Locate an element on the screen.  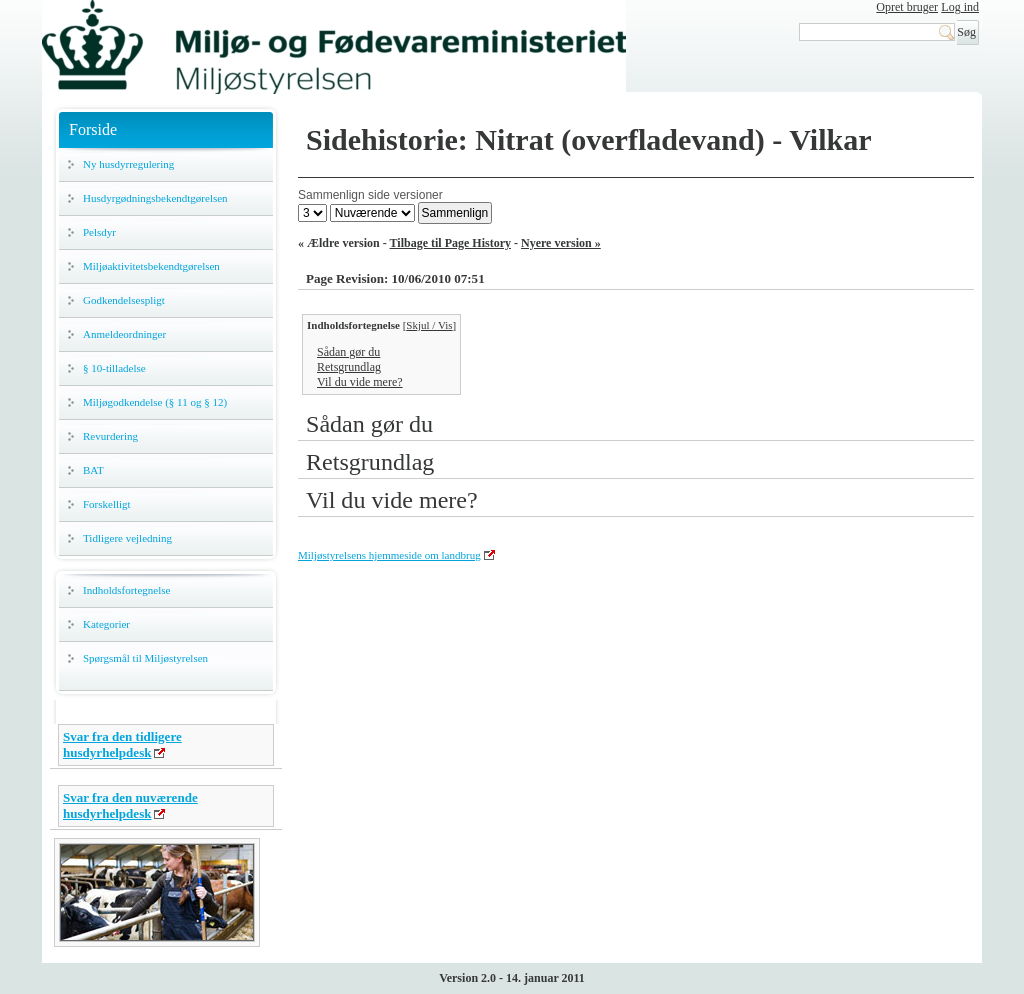
Log ind is located at coordinates (960, 7).